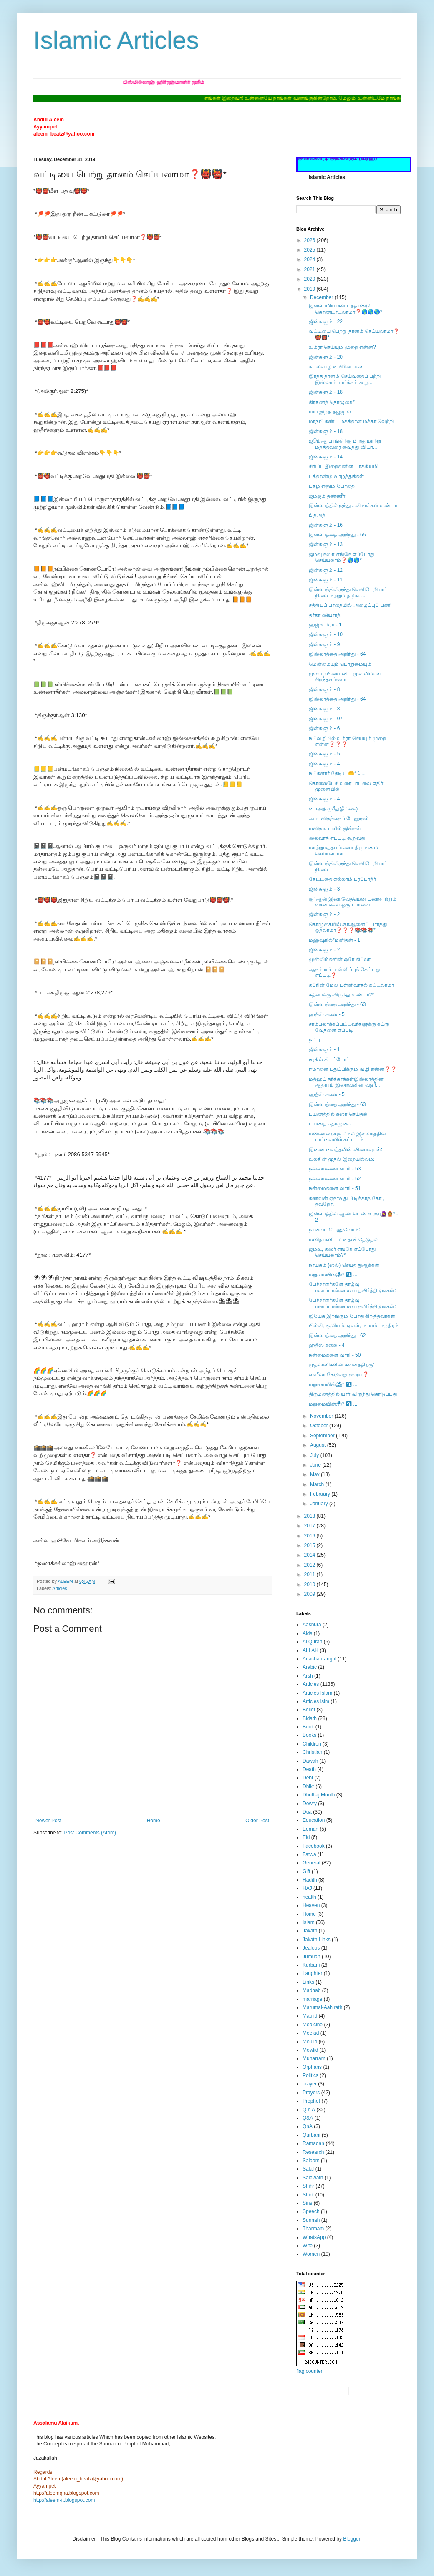 Image resolution: width=434 pixels, height=2576 pixels. I want to click on ஜின்களும் - 12, so click(326, 570).